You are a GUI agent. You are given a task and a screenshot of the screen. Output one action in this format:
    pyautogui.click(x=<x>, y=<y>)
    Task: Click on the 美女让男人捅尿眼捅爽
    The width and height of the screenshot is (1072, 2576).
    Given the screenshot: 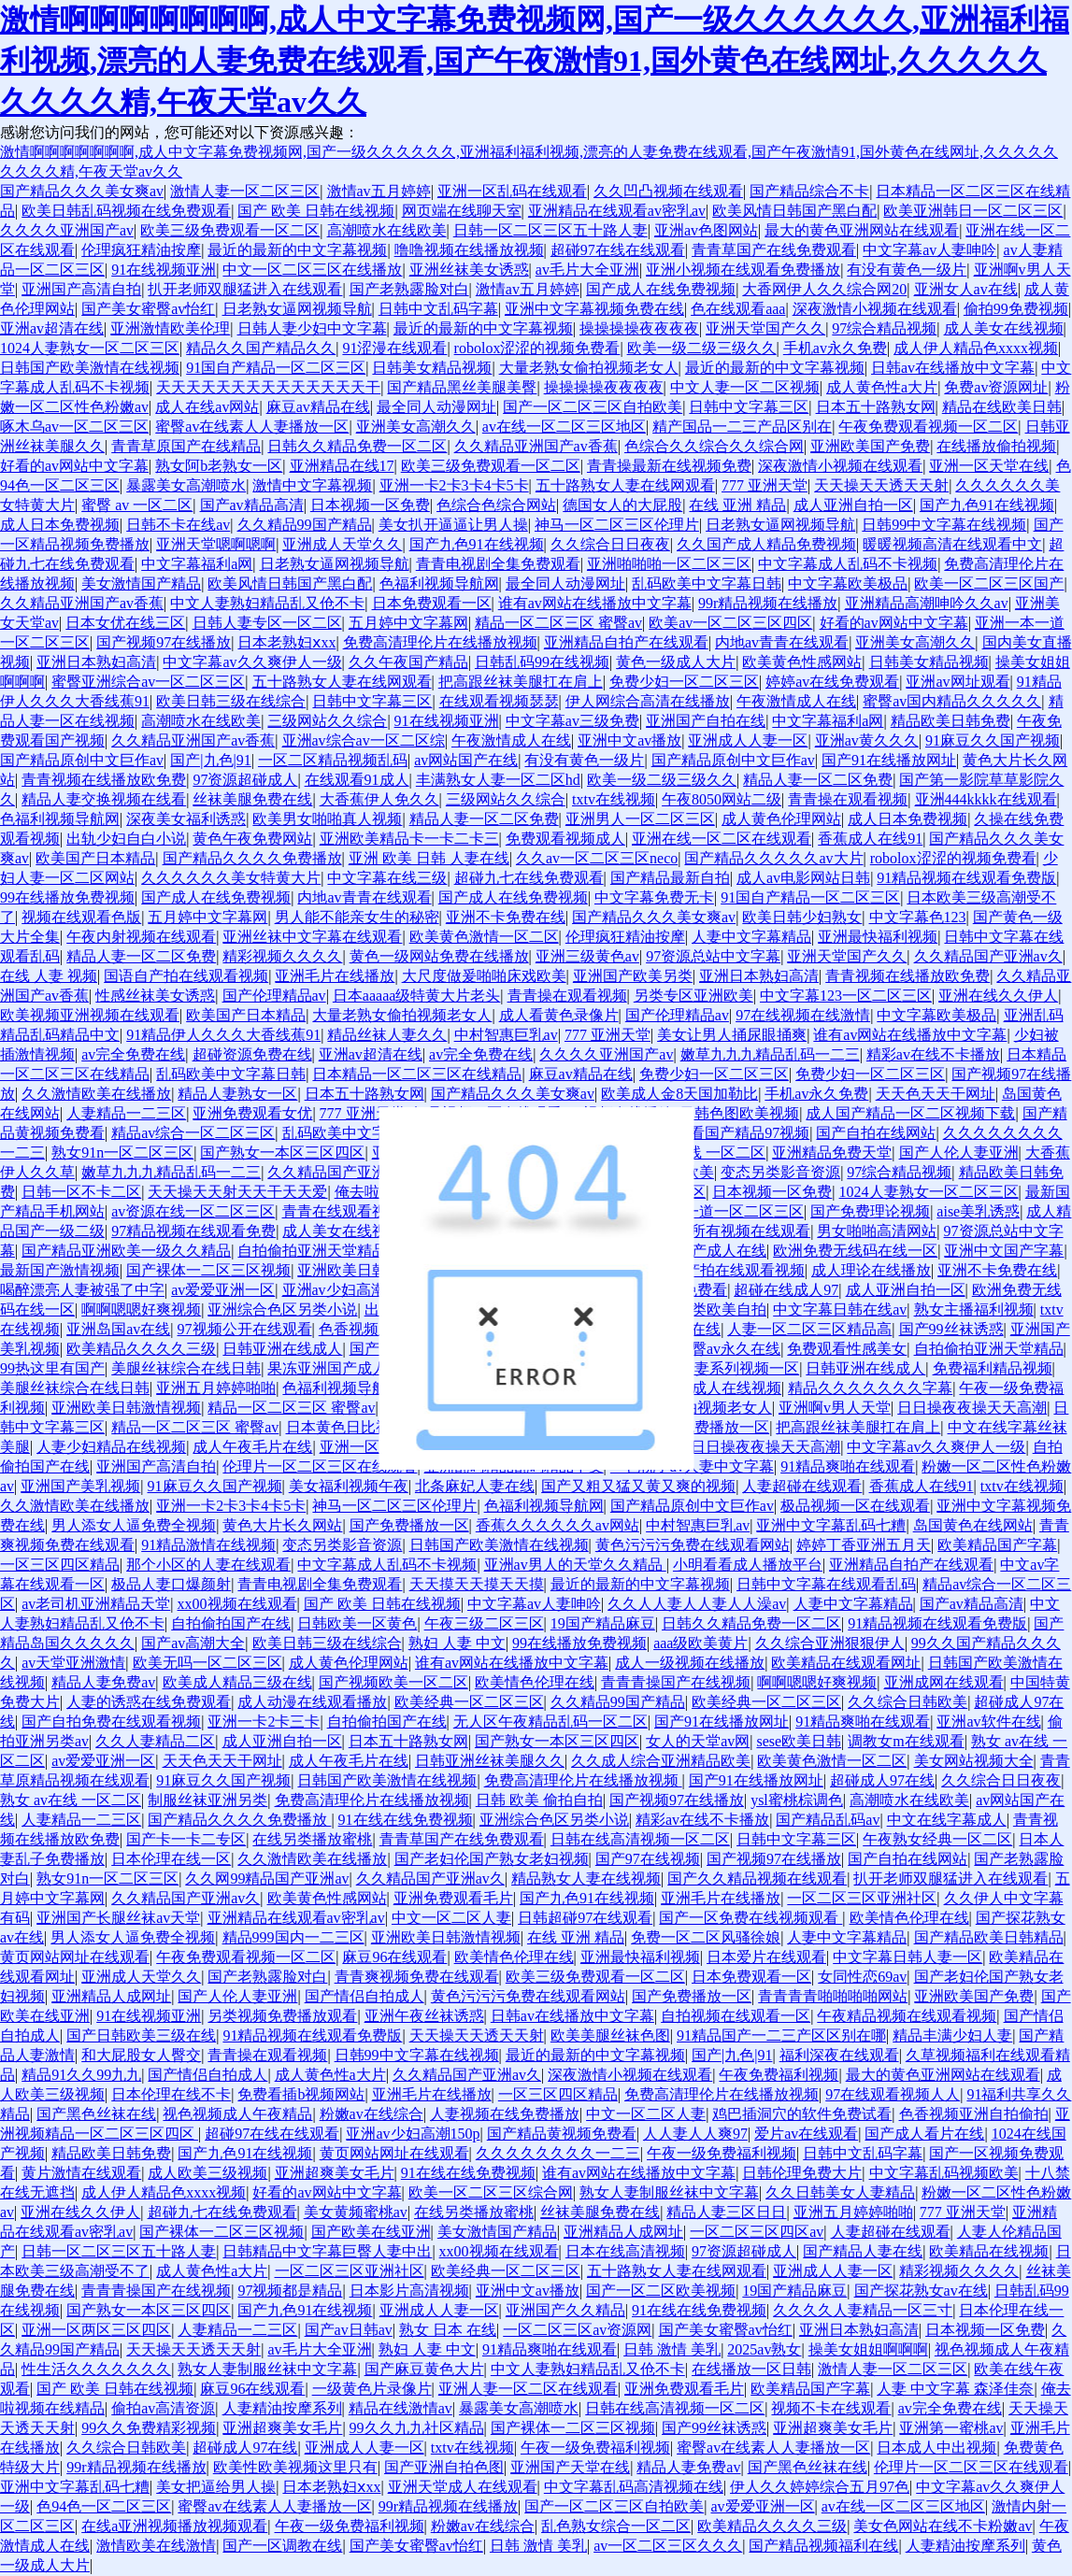 What is the action you would take?
    pyautogui.click(x=732, y=1035)
    